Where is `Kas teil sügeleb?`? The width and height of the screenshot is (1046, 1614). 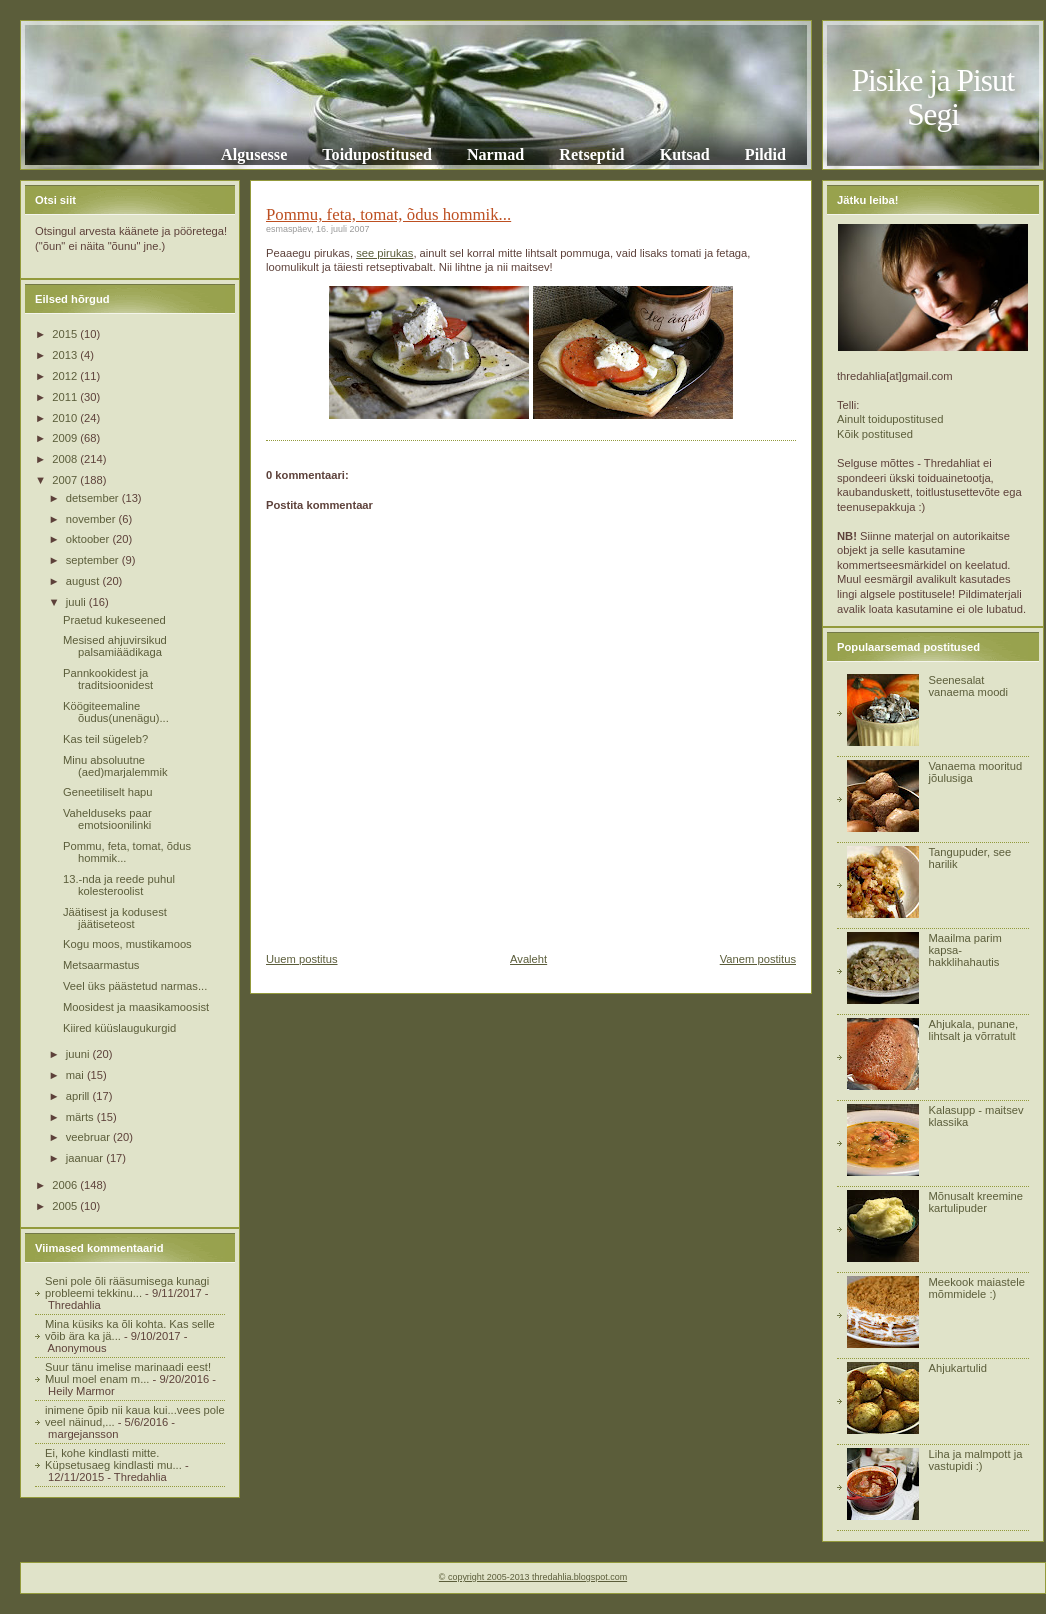 Kas teil sügeleb? is located at coordinates (105, 739).